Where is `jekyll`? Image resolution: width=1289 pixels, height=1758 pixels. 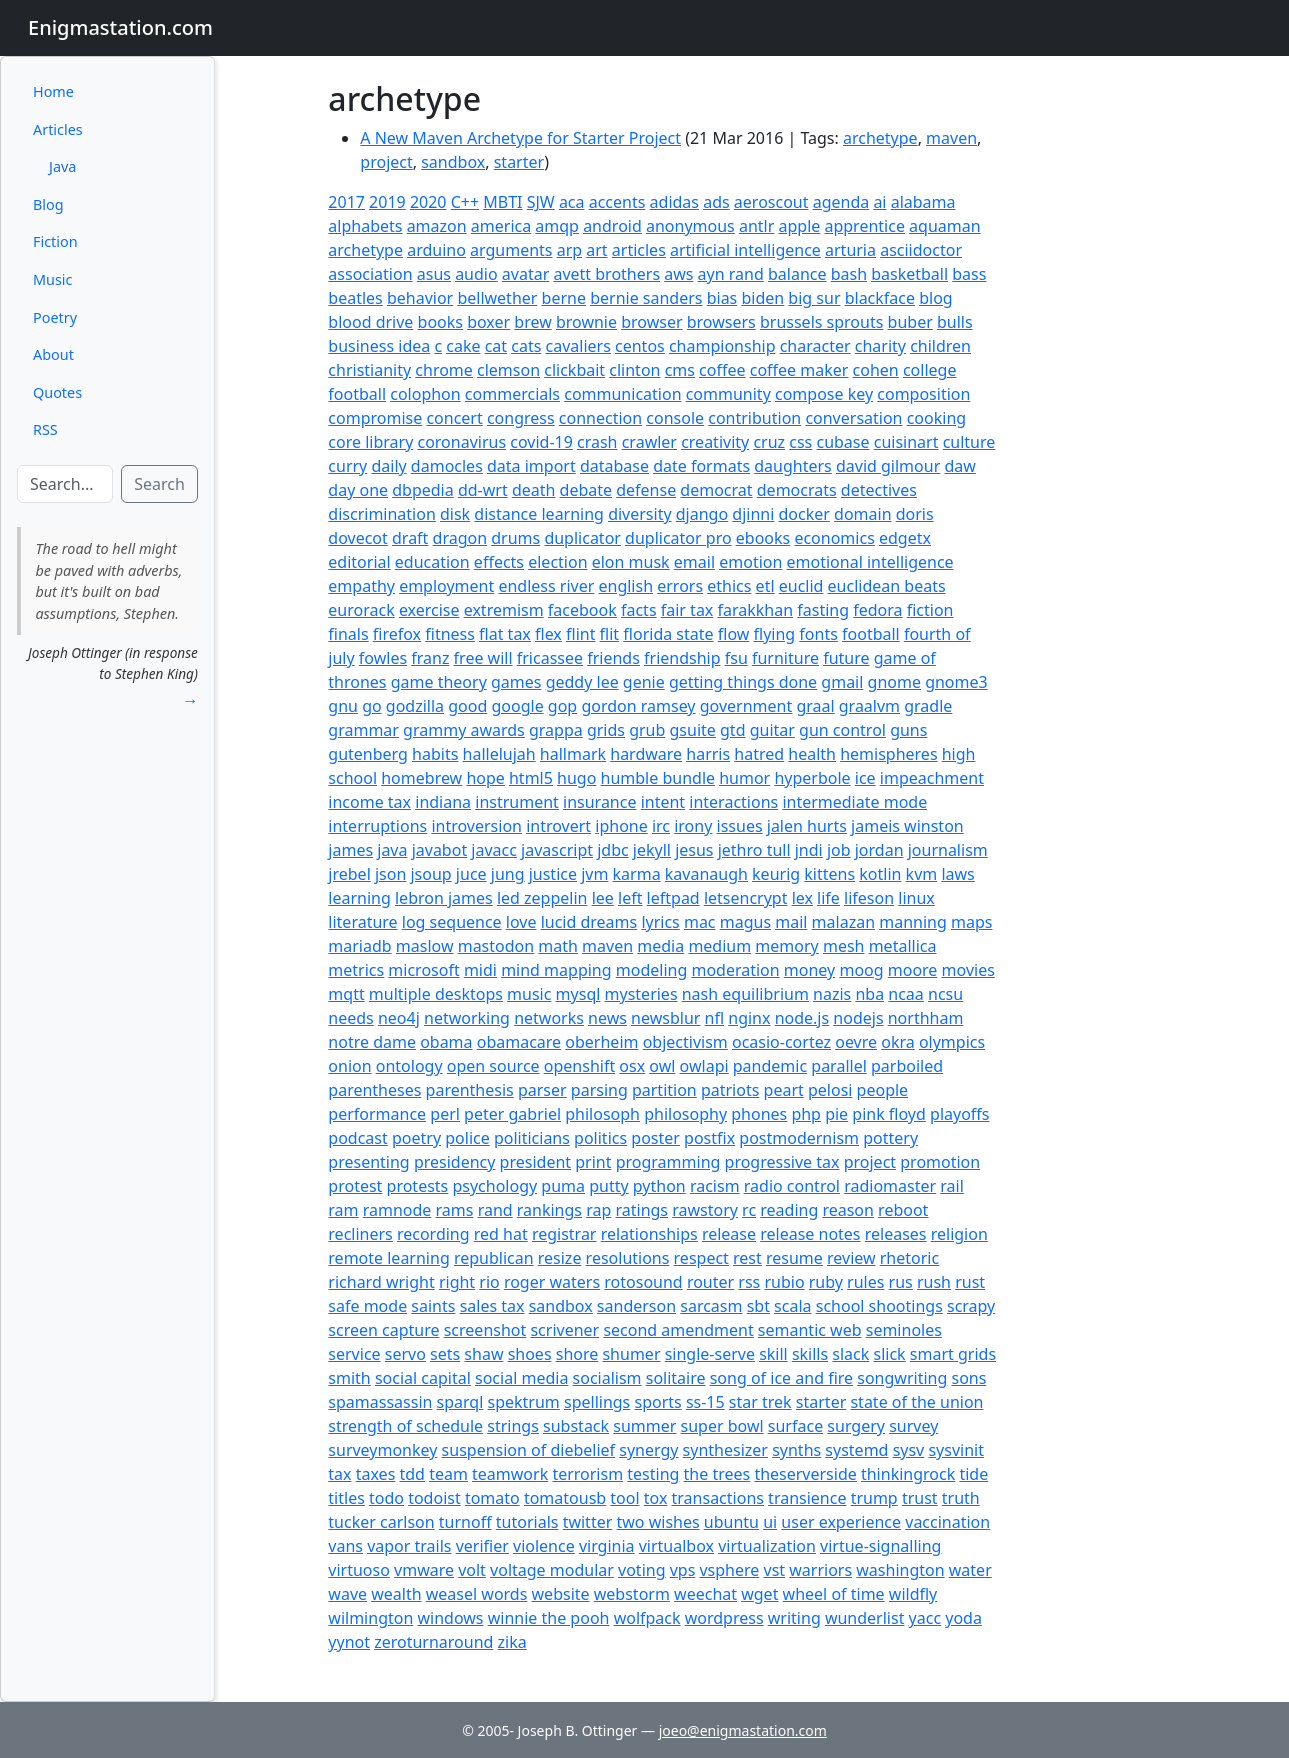 jekyll is located at coordinates (652, 850).